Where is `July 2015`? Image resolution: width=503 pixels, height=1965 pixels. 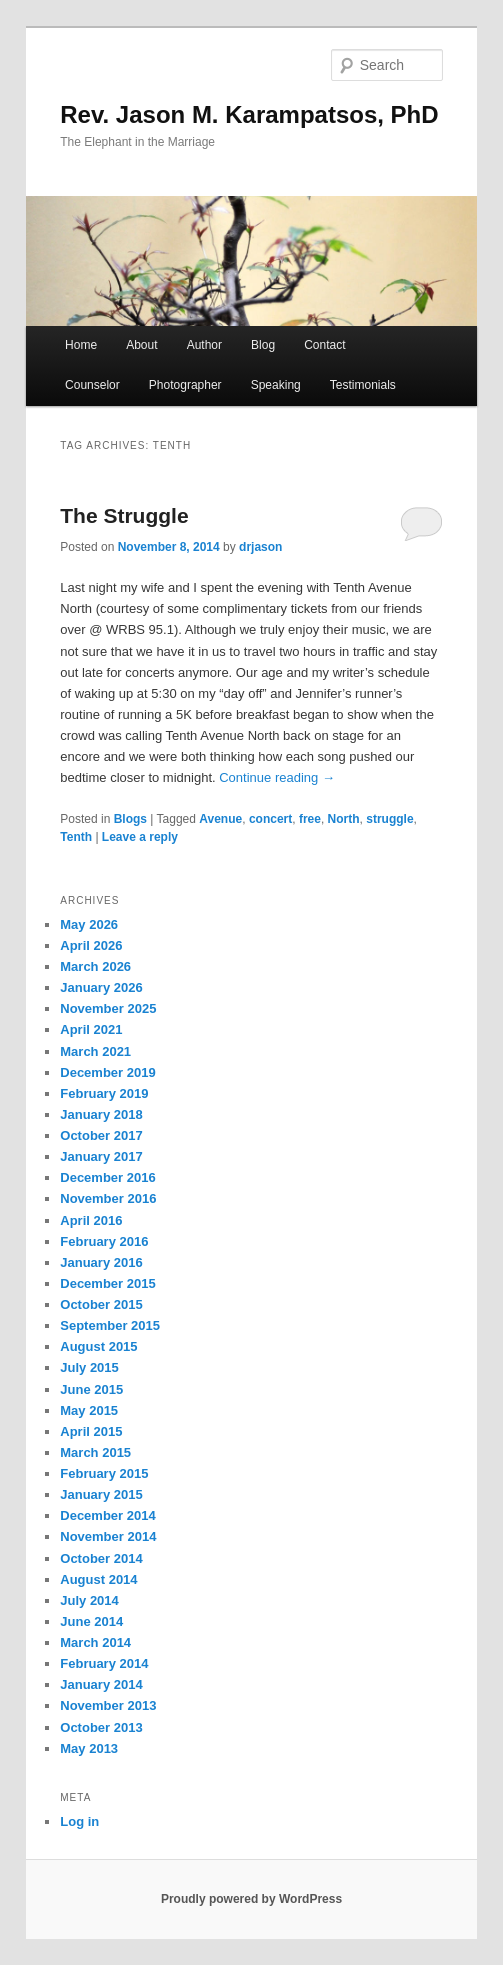 July 2015 is located at coordinates (89, 1367).